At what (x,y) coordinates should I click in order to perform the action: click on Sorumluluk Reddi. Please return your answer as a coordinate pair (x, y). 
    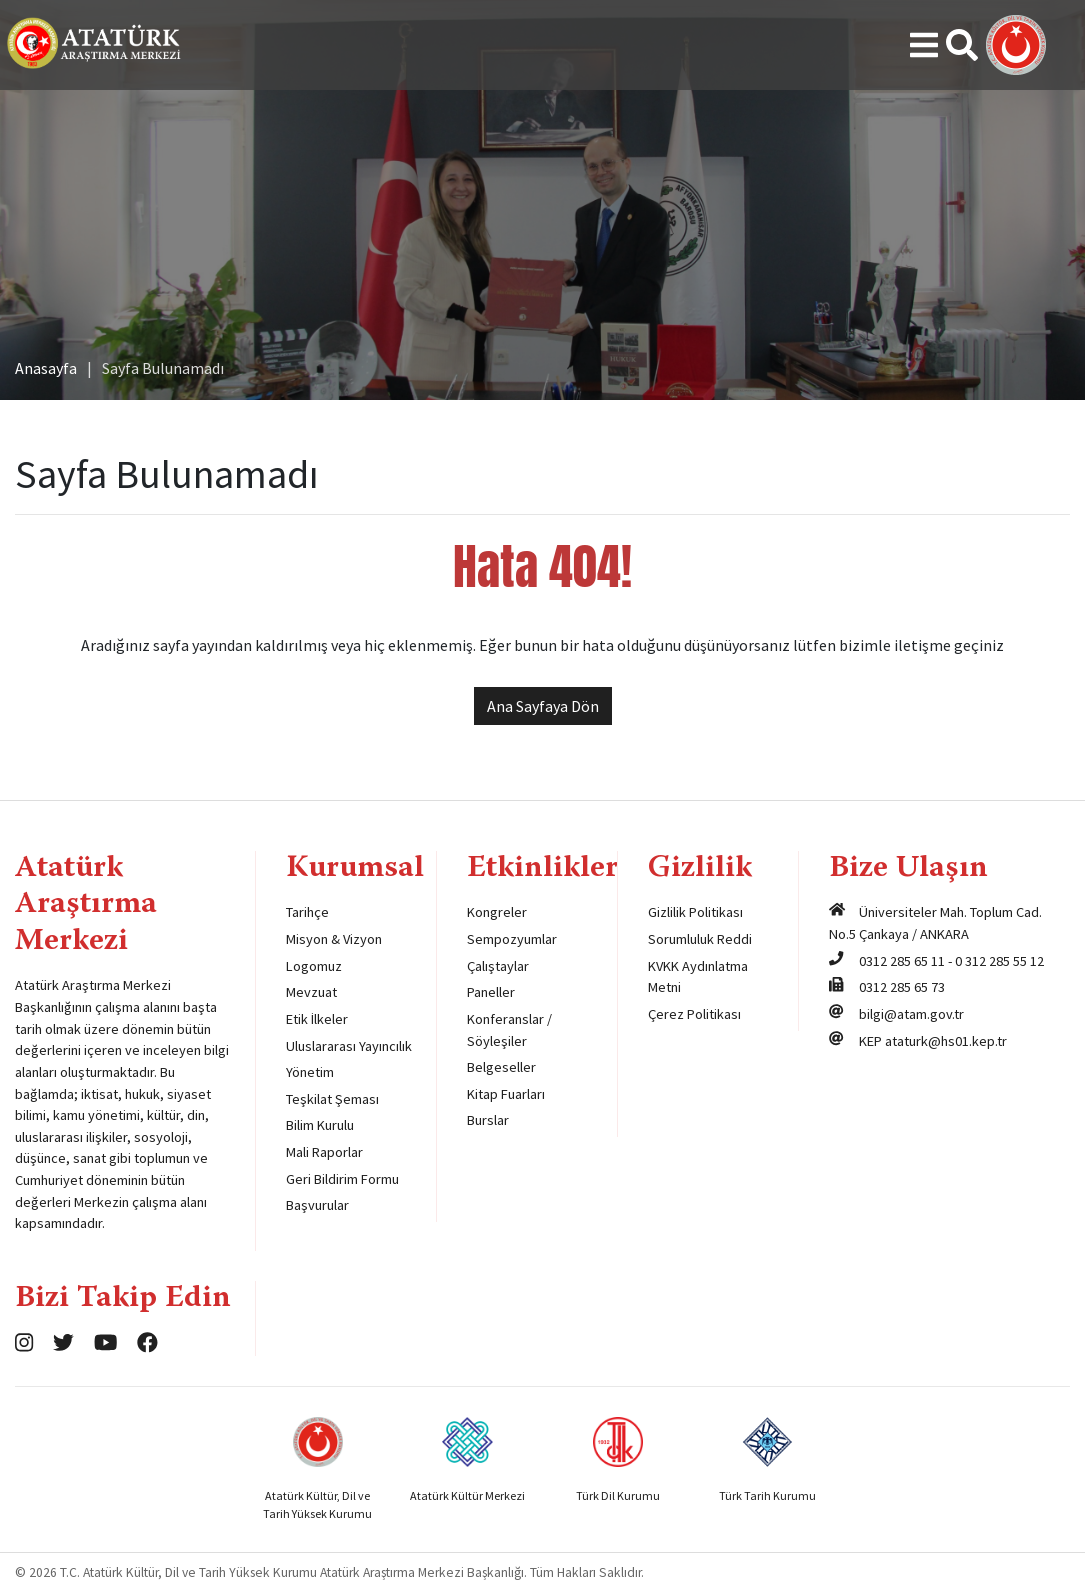
    Looking at the image, I should click on (700, 939).